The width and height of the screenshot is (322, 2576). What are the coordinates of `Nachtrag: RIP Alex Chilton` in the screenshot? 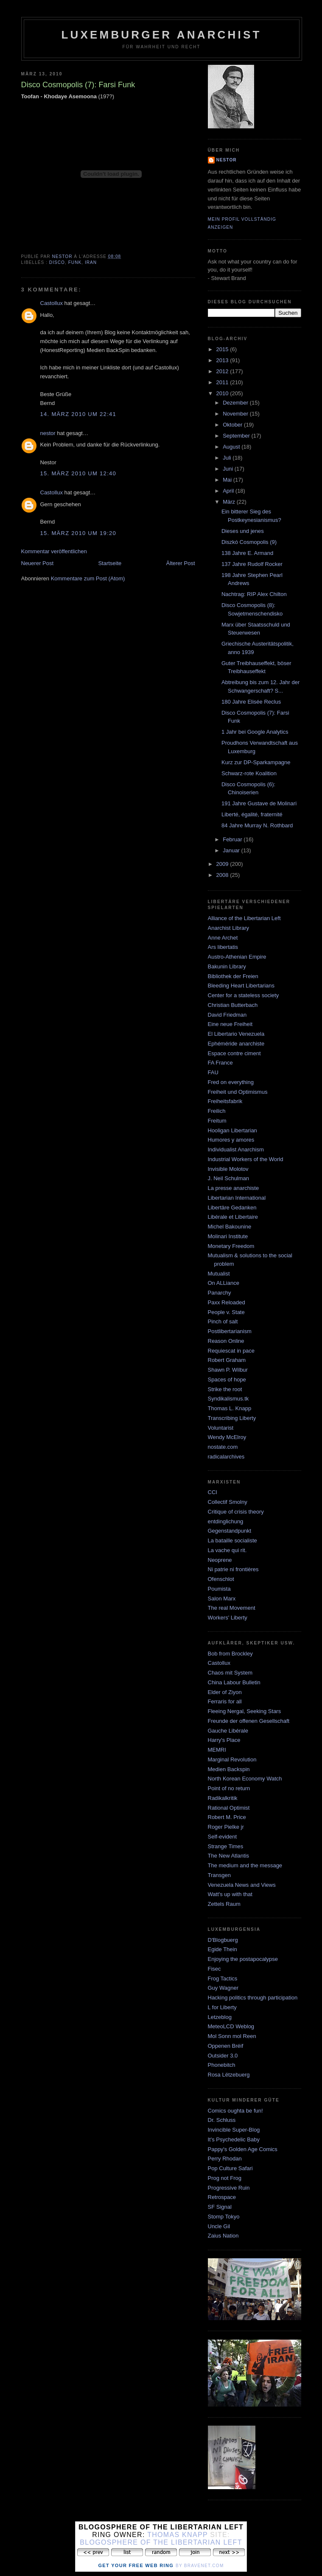 It's located at (254, 594).